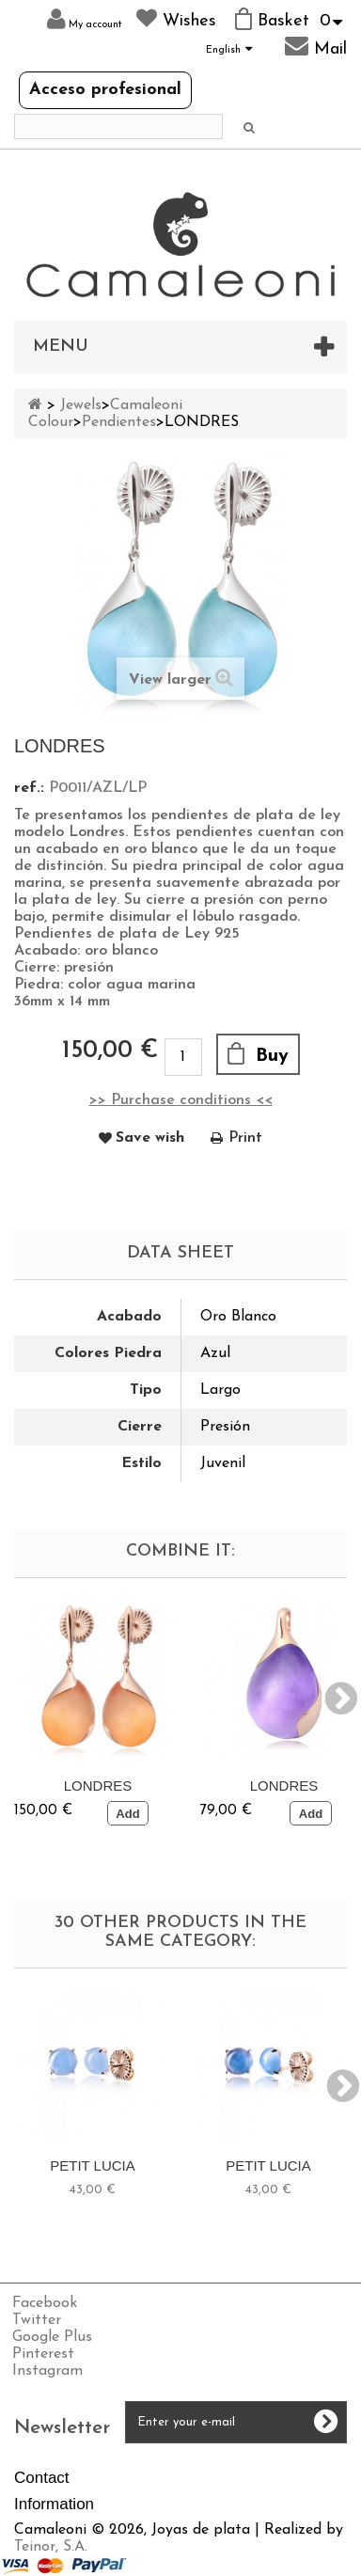 This screenshot has height=2576, width=361. I want to click on ref.:, so click(29, 788).